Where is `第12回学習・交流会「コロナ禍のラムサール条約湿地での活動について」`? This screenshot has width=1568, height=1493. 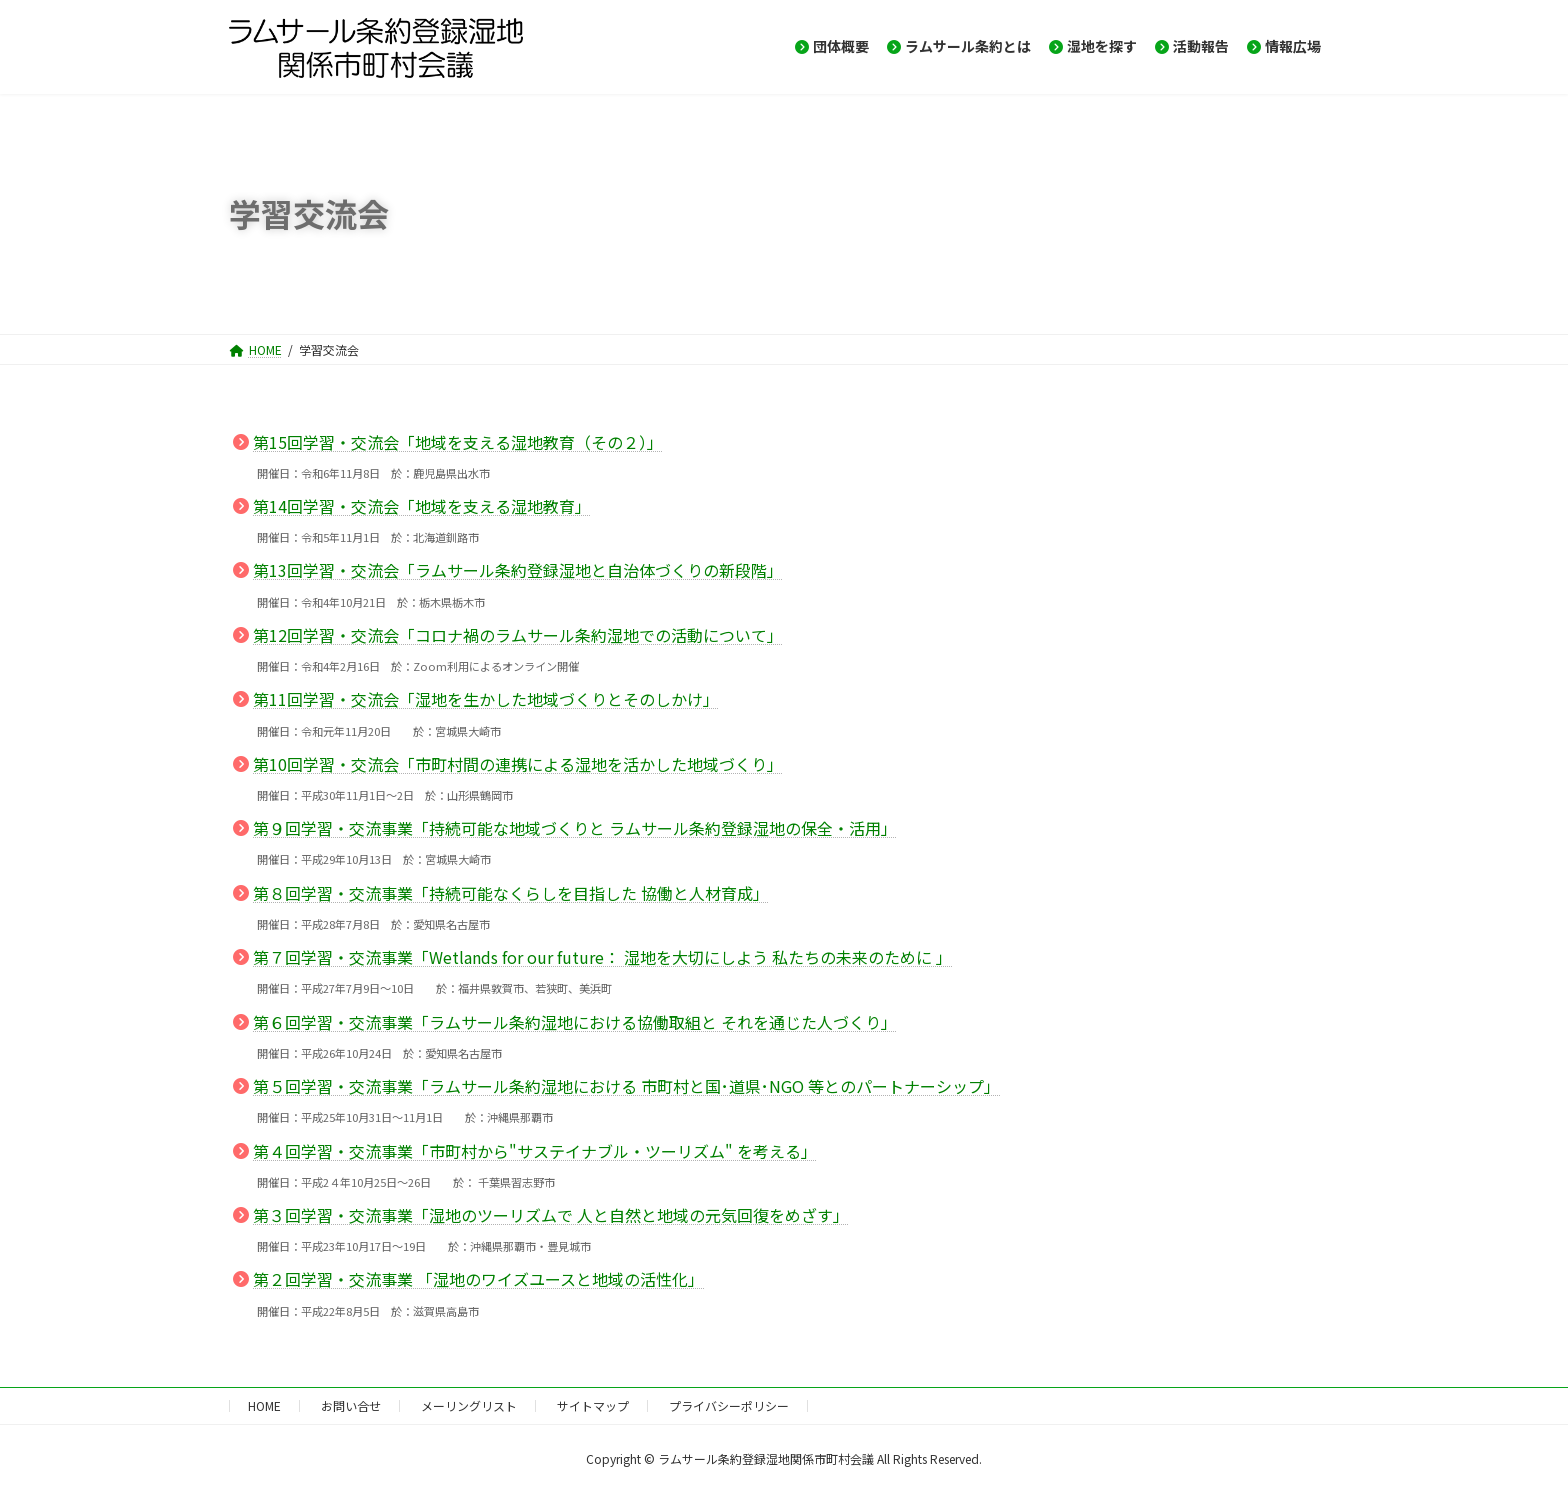 第12回学習・交流会「コロナ禍のラムサール条約湿地での活動について」 is located at coordinates (518, 635).